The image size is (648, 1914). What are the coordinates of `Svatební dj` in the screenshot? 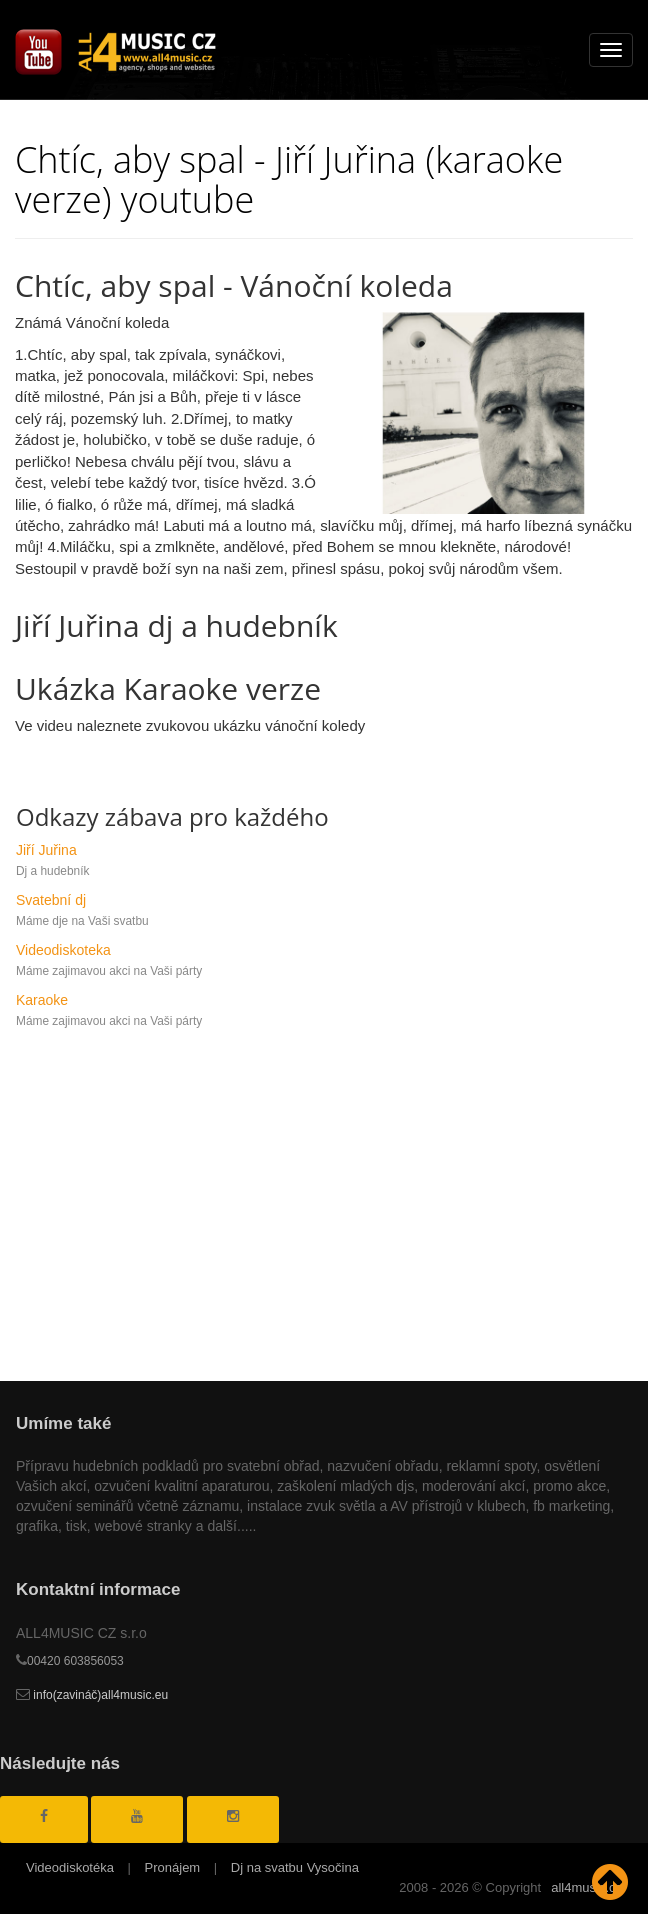 It's located at (51, 900).